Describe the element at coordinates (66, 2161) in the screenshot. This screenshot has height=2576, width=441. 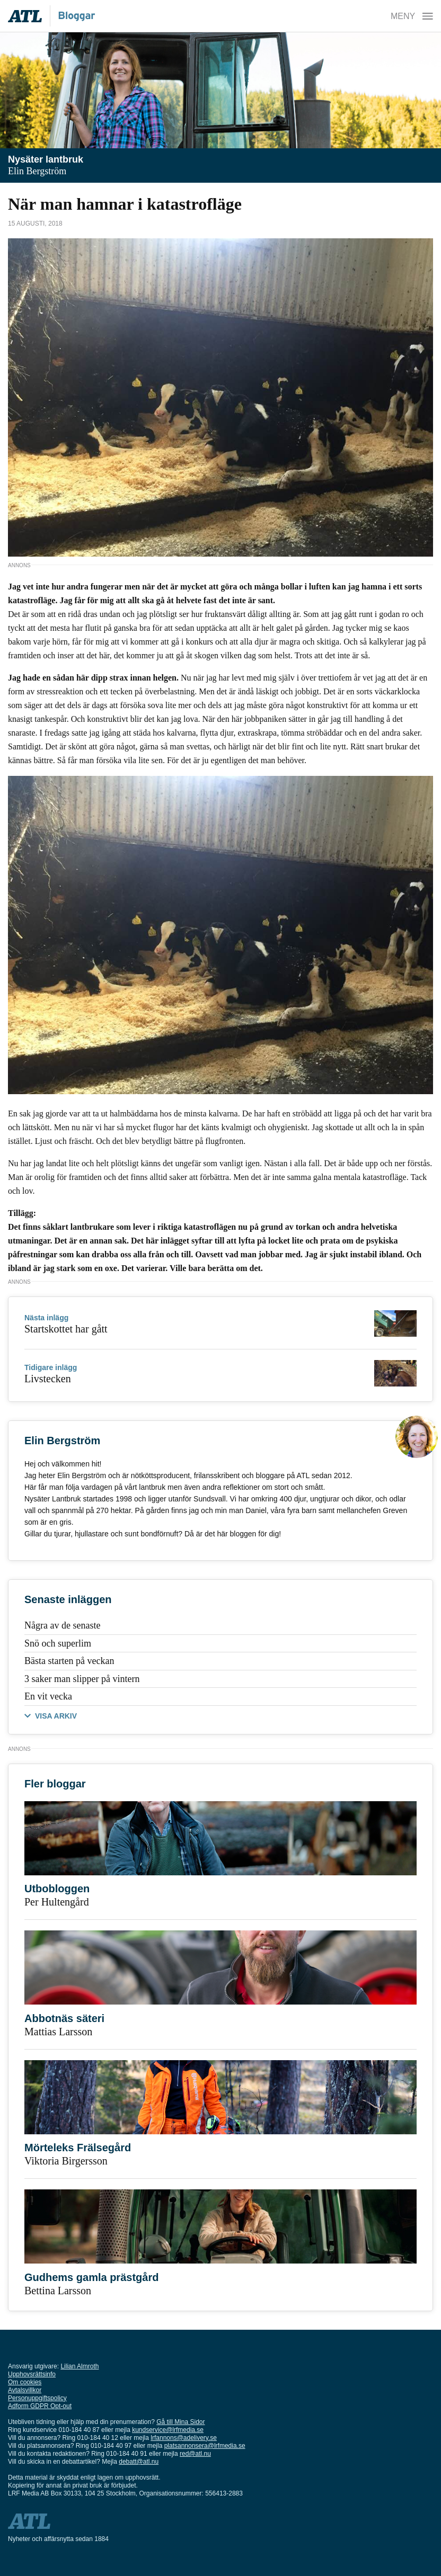
I see `Viktoria Birgersson` at that location.